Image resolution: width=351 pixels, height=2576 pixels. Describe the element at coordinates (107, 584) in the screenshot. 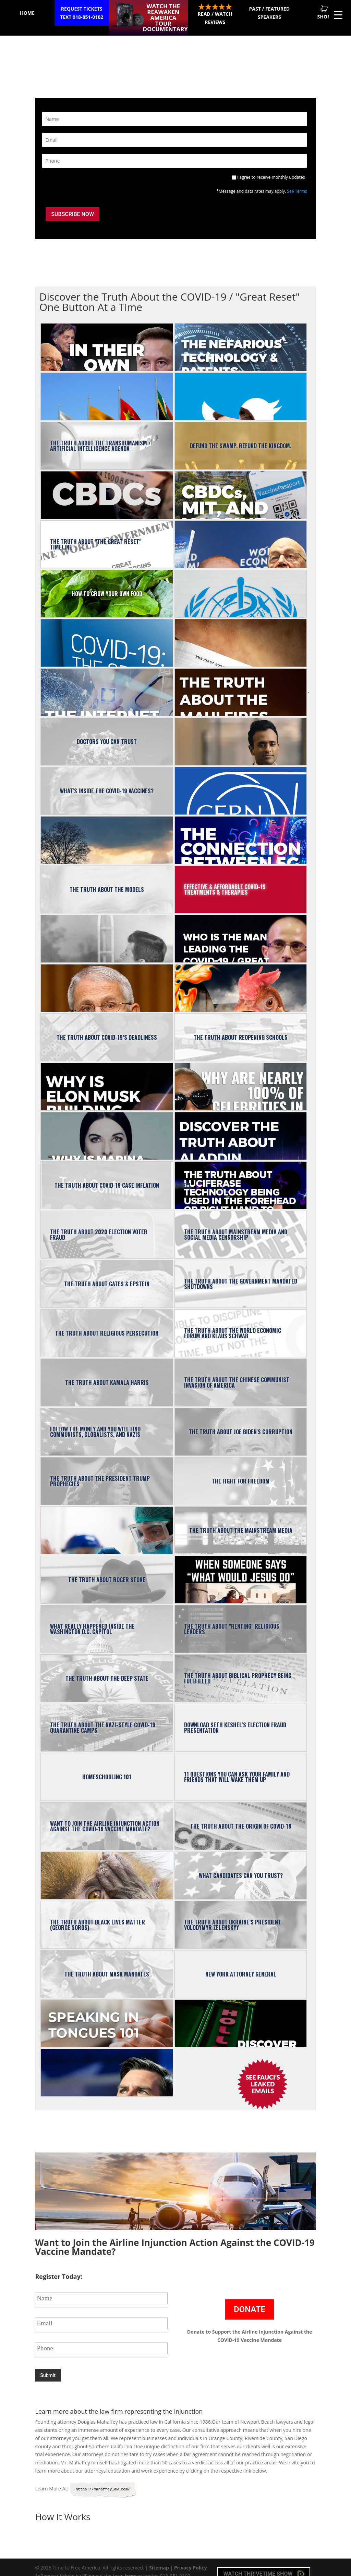

I see `How to Grow Your Own Food` at that location.